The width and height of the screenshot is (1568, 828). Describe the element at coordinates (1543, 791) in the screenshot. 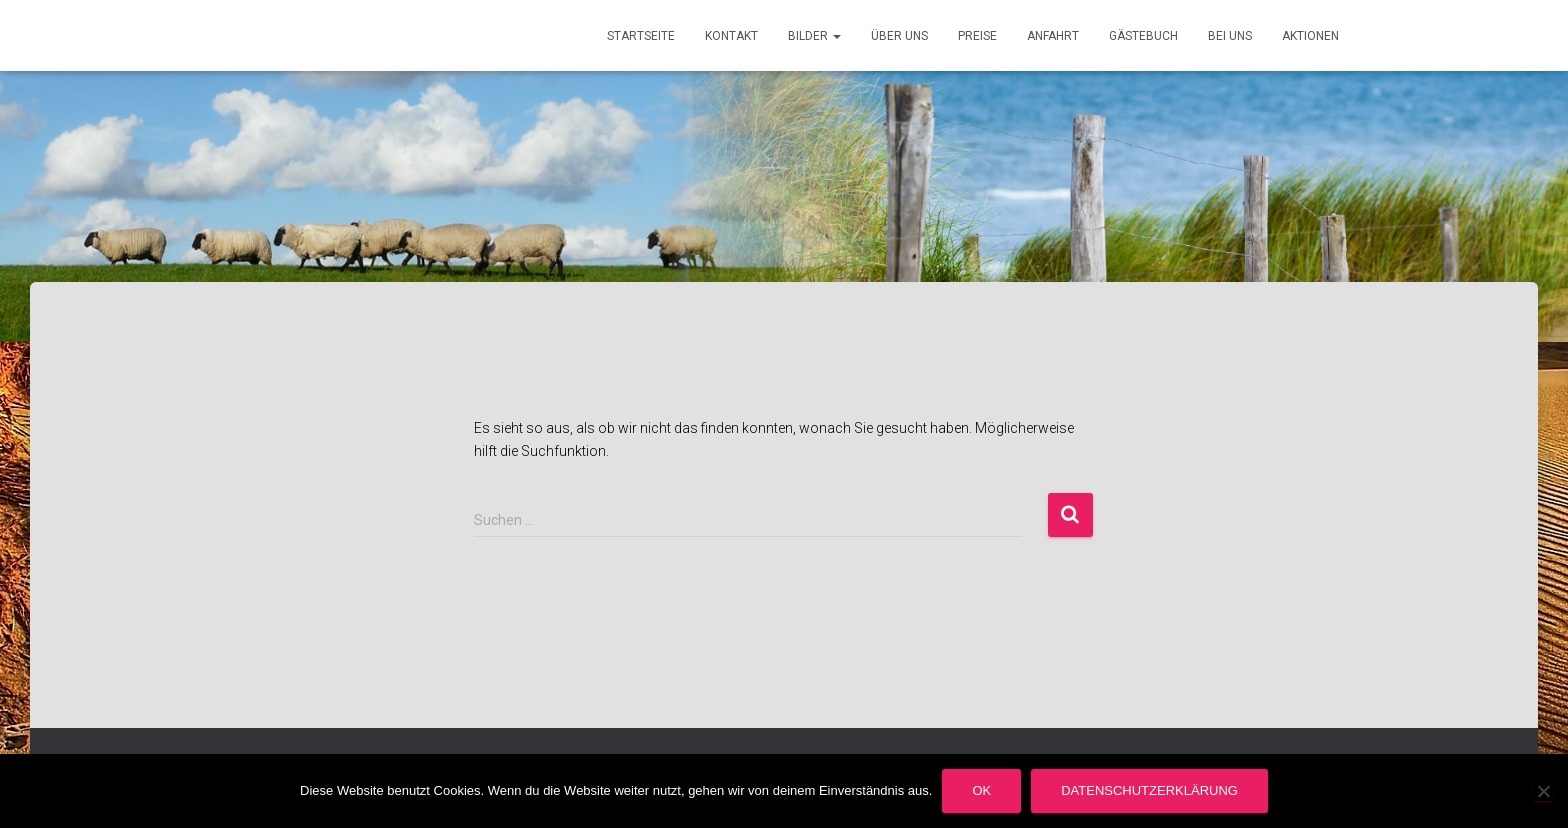

I see `[Nein]` at that location.